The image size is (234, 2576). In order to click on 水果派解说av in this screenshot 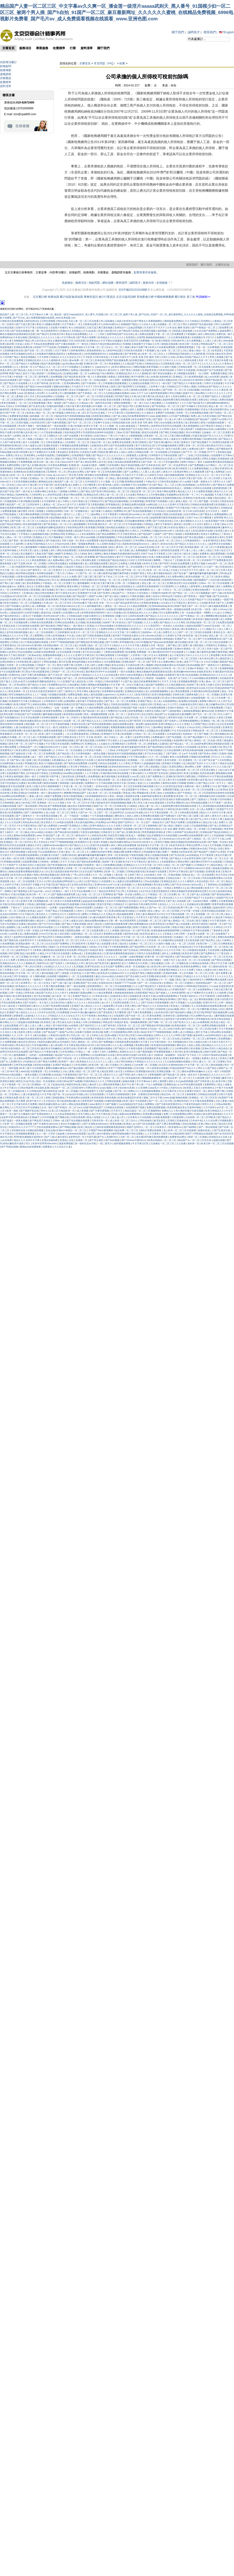, I will do `click(58, 760)`.